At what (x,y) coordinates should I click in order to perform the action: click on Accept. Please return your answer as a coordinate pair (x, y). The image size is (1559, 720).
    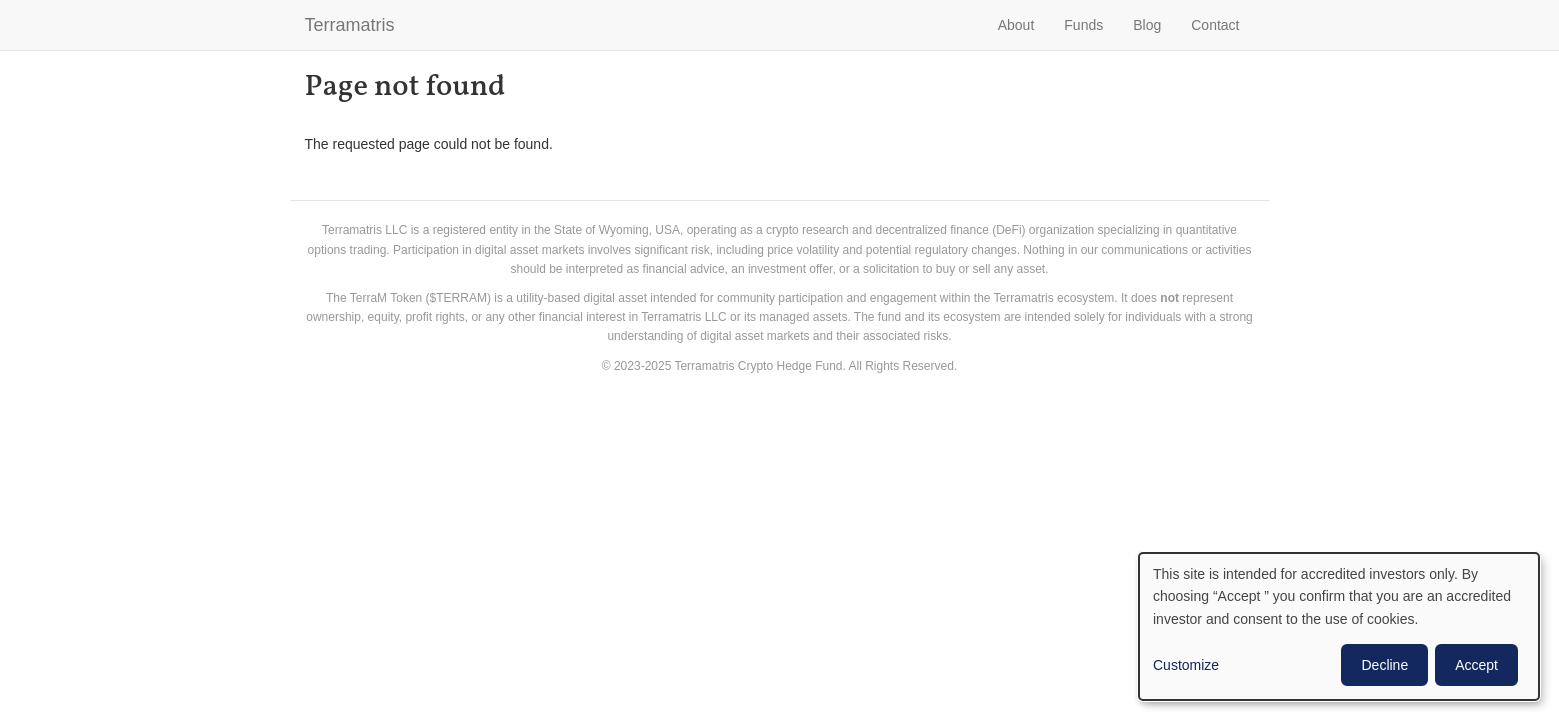
    Looking at the image, I should click on (1476, 665).